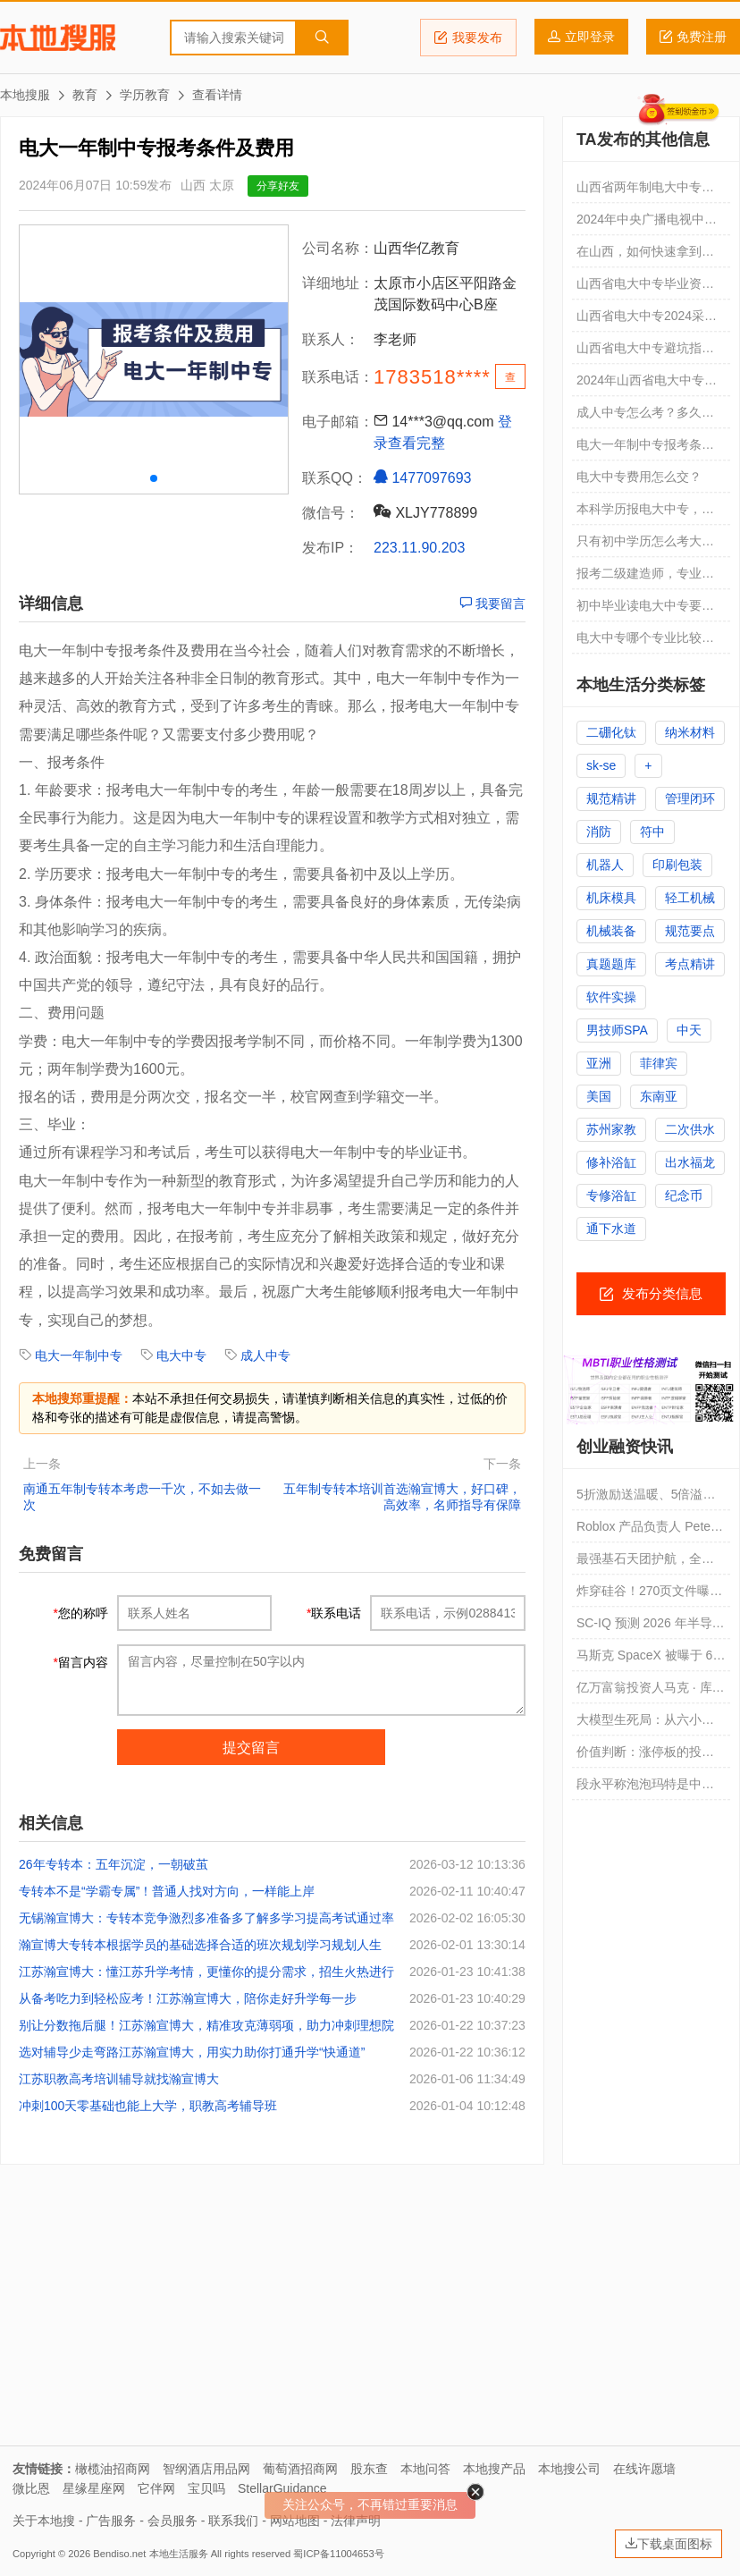 This screenshot has width=740, height=2576. Describe the element at coordinates (645, 255) in the screenshot. I see `在山西，如何快速拿到一个中专学历？` at that location.